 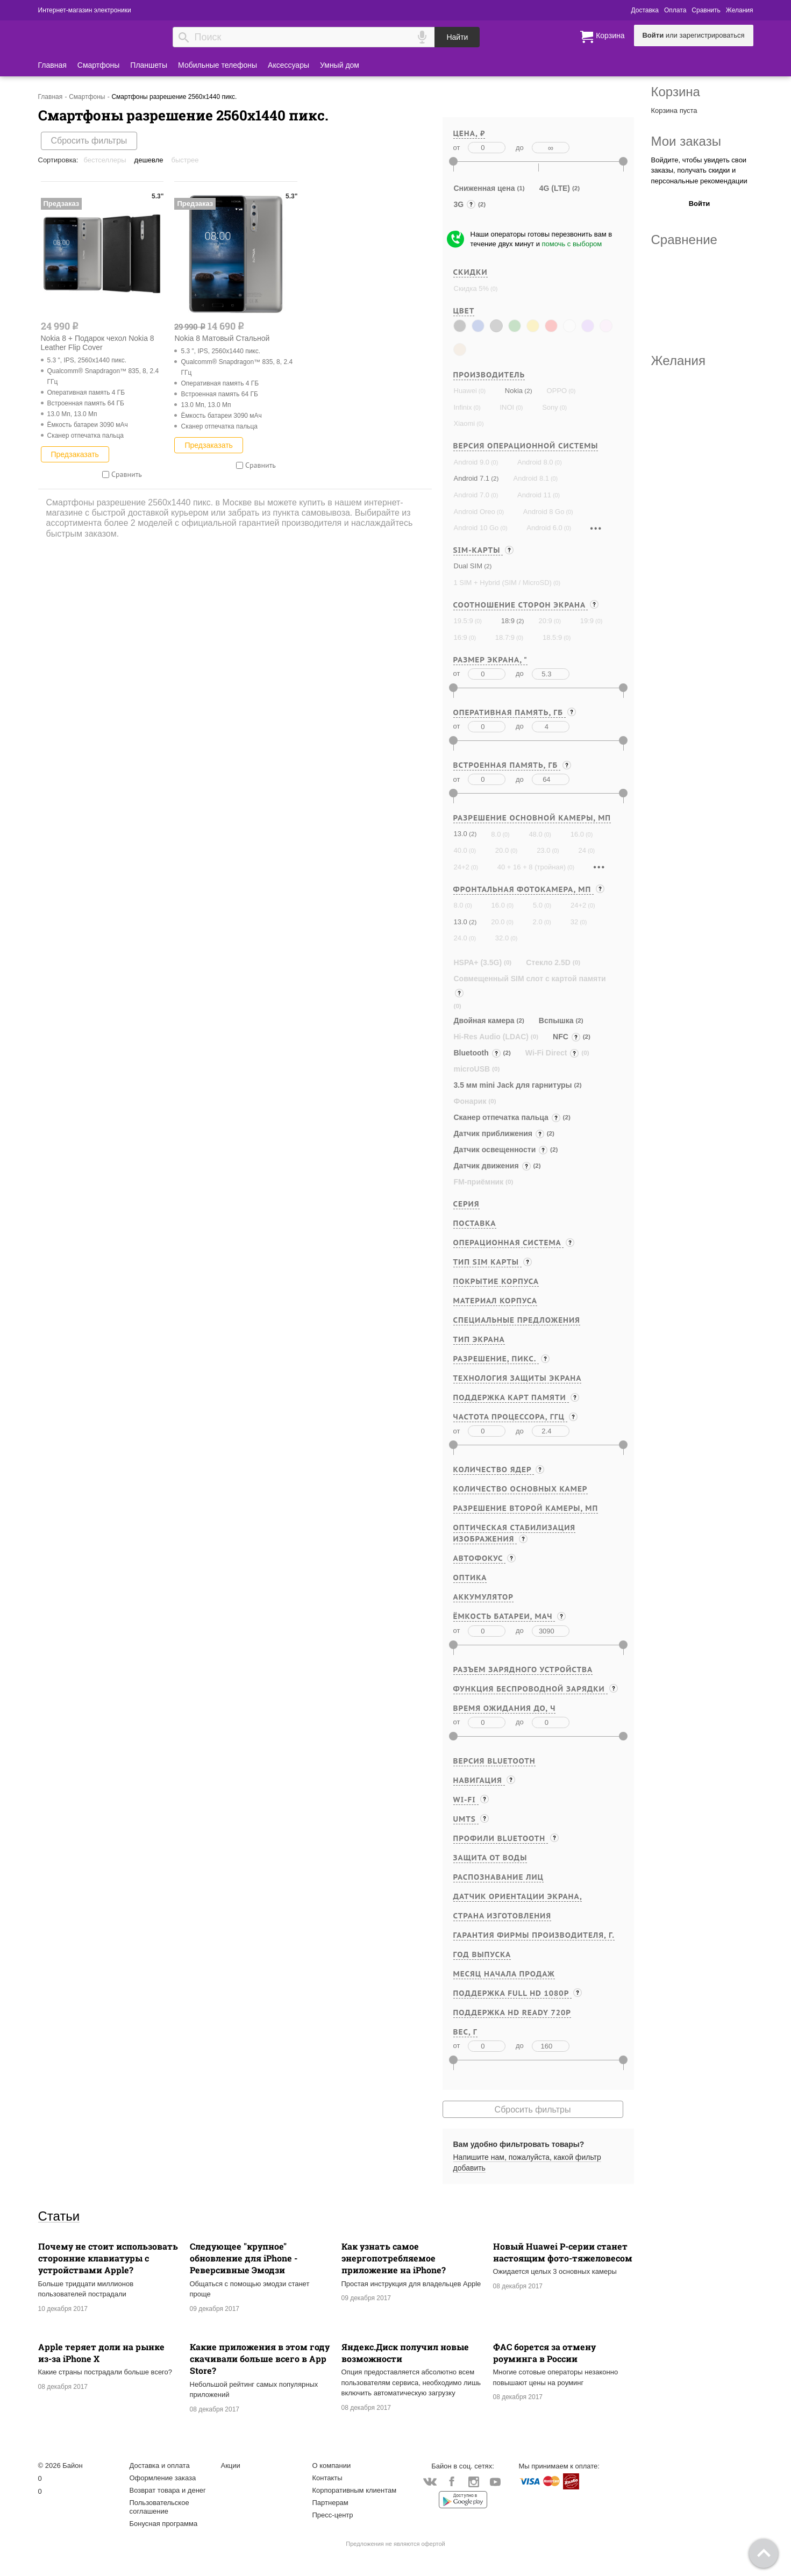 What do you see at coordinates (531, 867) in the screenshot?
I see `40 + 16 + 8 (тройная)` at bounding box center [531, 867].